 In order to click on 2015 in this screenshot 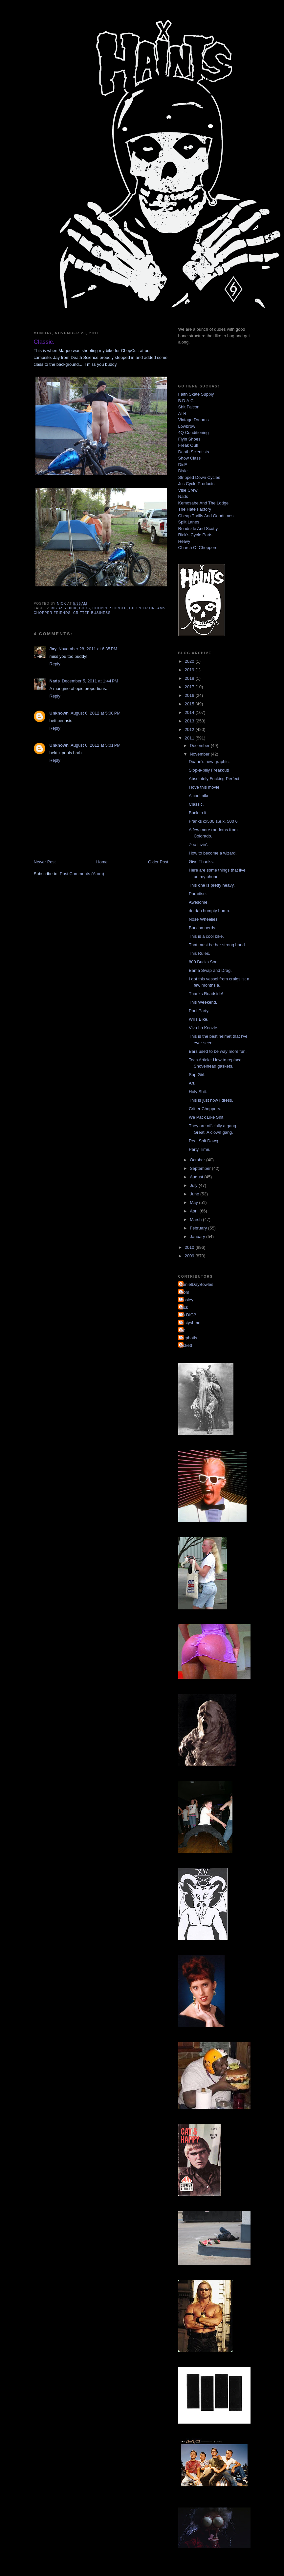, I will do `click(190, 703)`.